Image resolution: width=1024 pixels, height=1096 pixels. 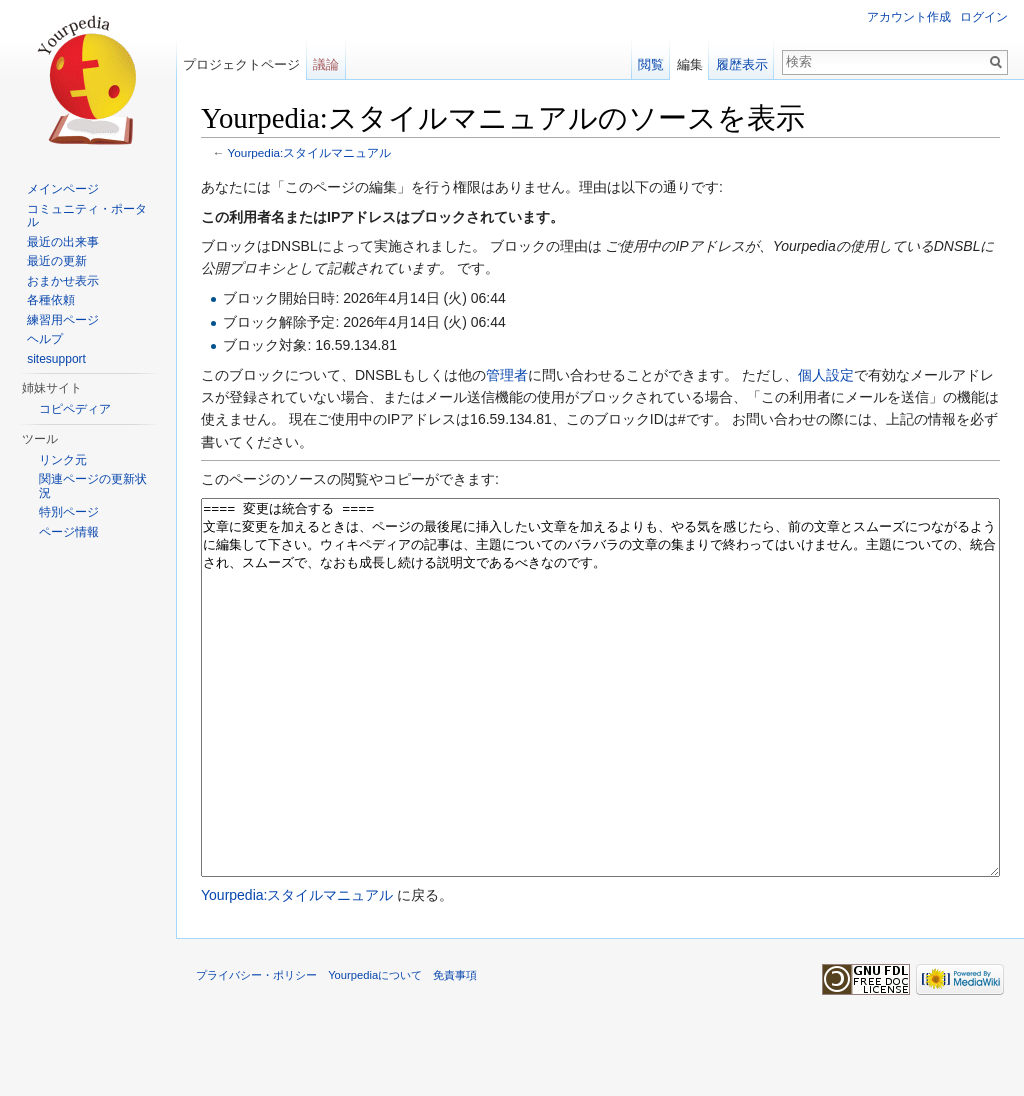 I want to click on リンク元, so click(x=63, y=460).